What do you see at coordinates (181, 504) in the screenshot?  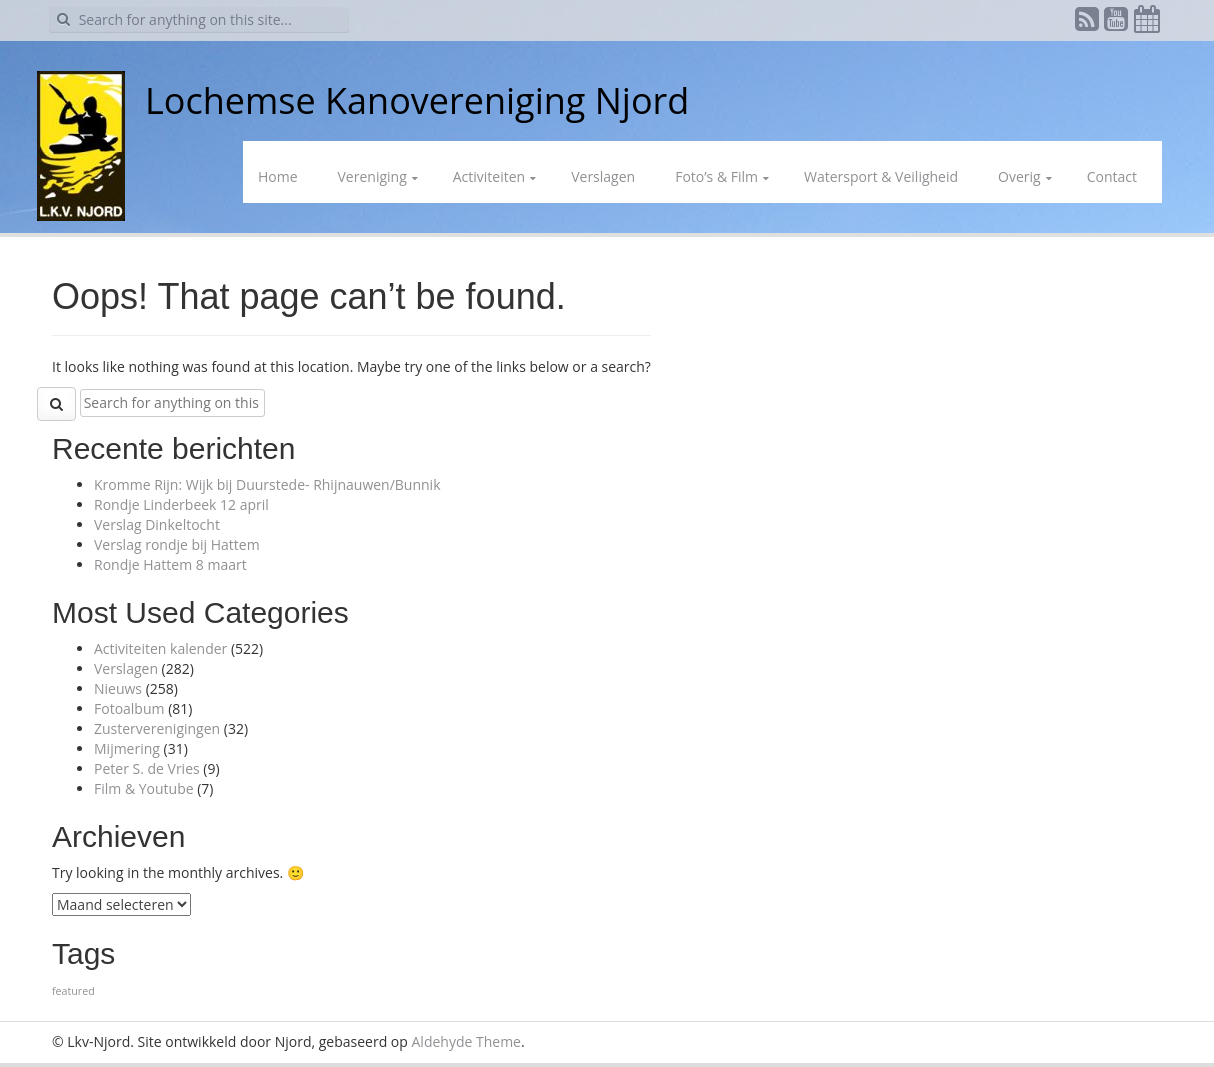 I see `Rondje Linderbeek 12 april` at bounding box center [181, 504].